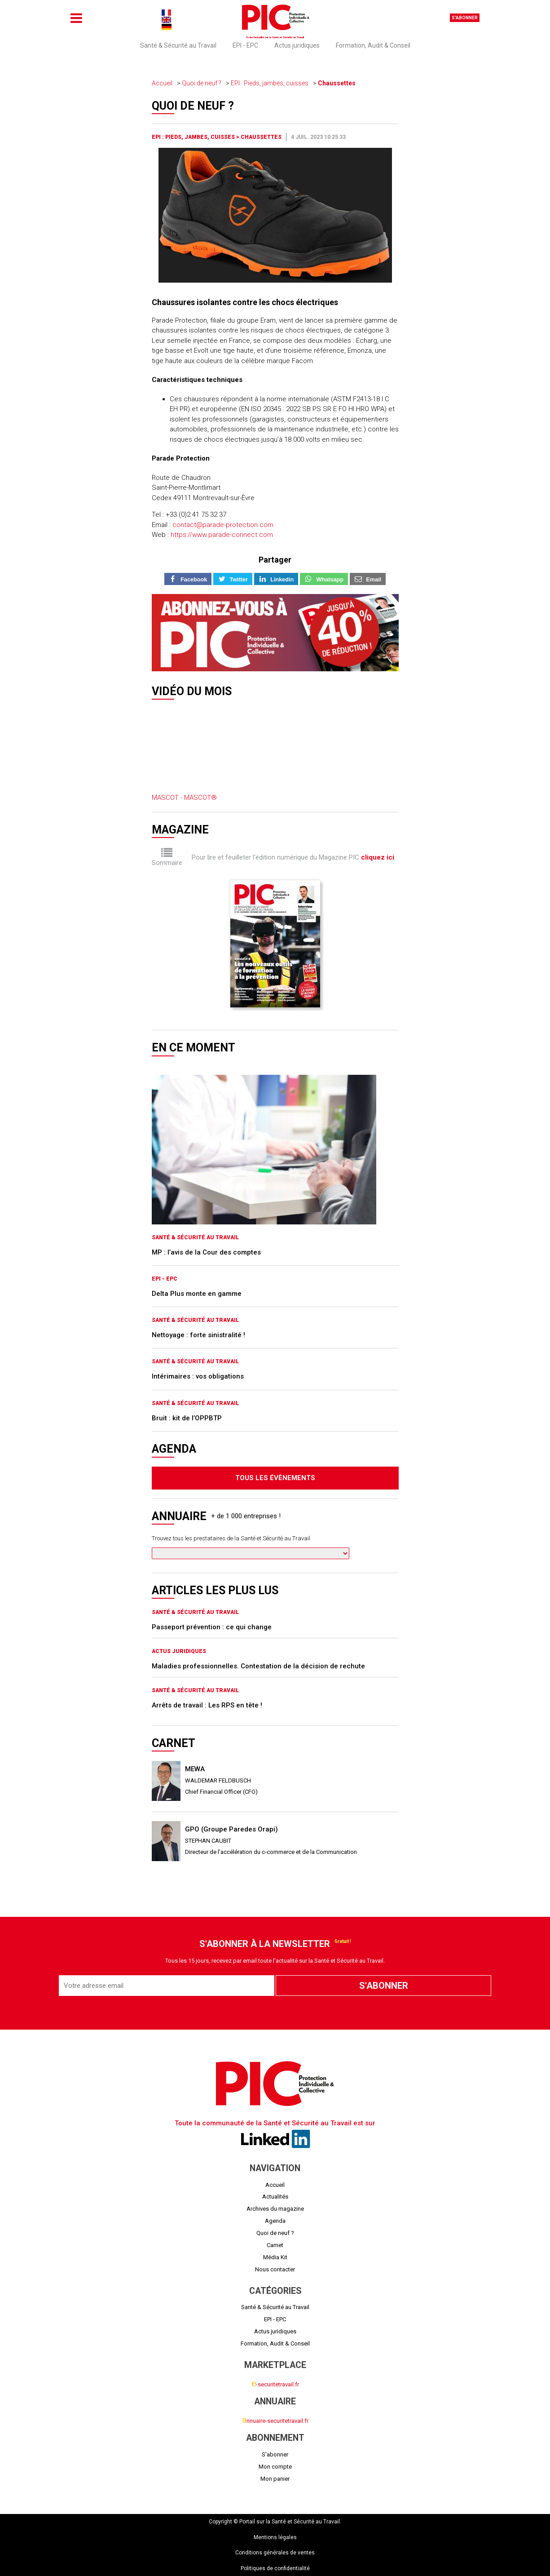  What do you see at coordinates (222, 525) in the screenshot?
I see `contact@parade-protection.com` at bounding box center [222, 525].